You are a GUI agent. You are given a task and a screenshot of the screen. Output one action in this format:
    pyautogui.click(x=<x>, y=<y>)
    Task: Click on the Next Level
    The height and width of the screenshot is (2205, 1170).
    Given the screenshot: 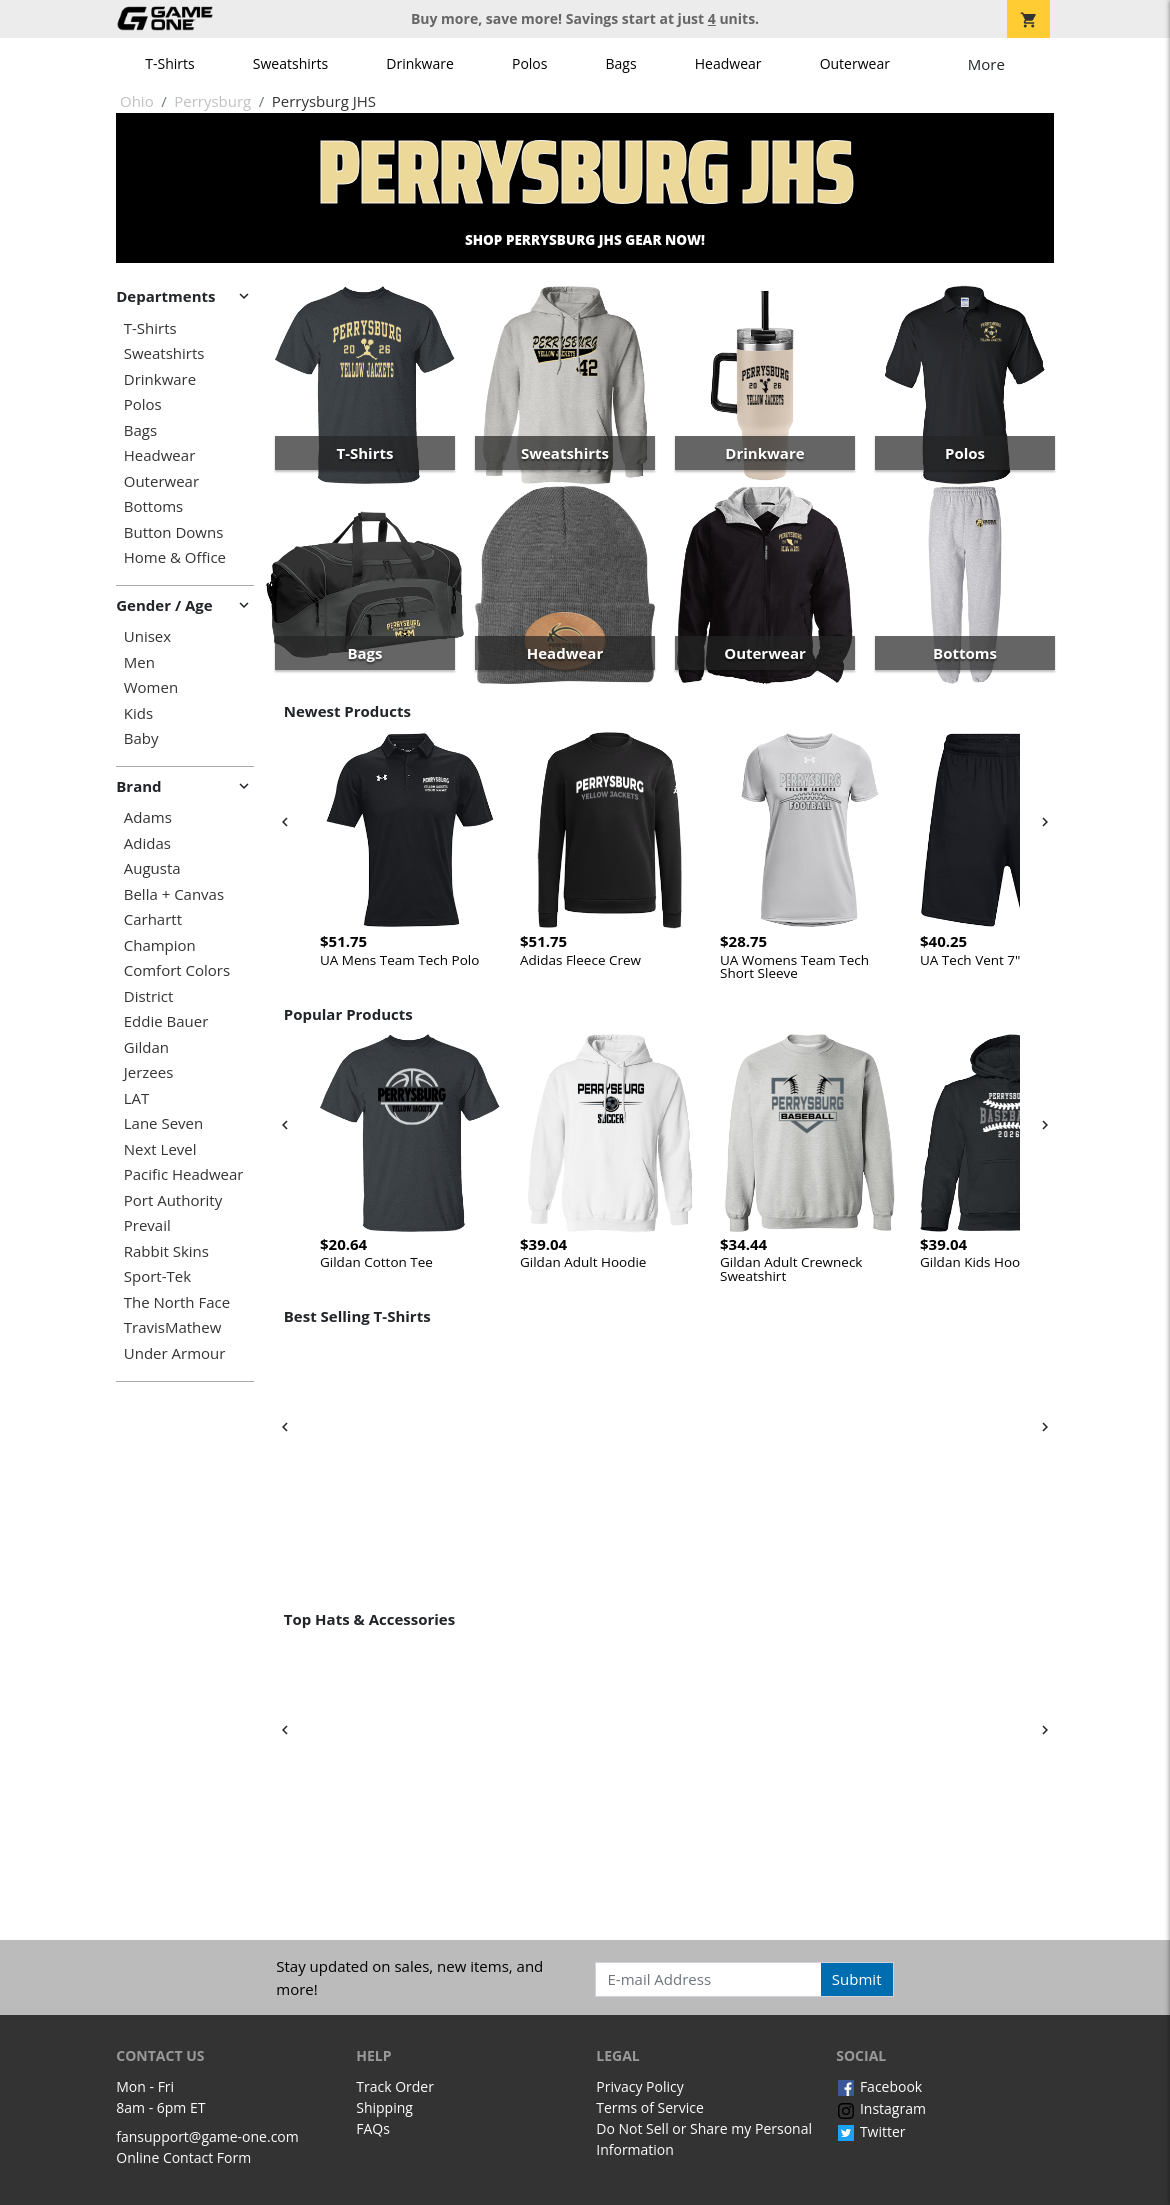 What is the action you would take?
    pyautogui.click(x=160, y=1149)
    